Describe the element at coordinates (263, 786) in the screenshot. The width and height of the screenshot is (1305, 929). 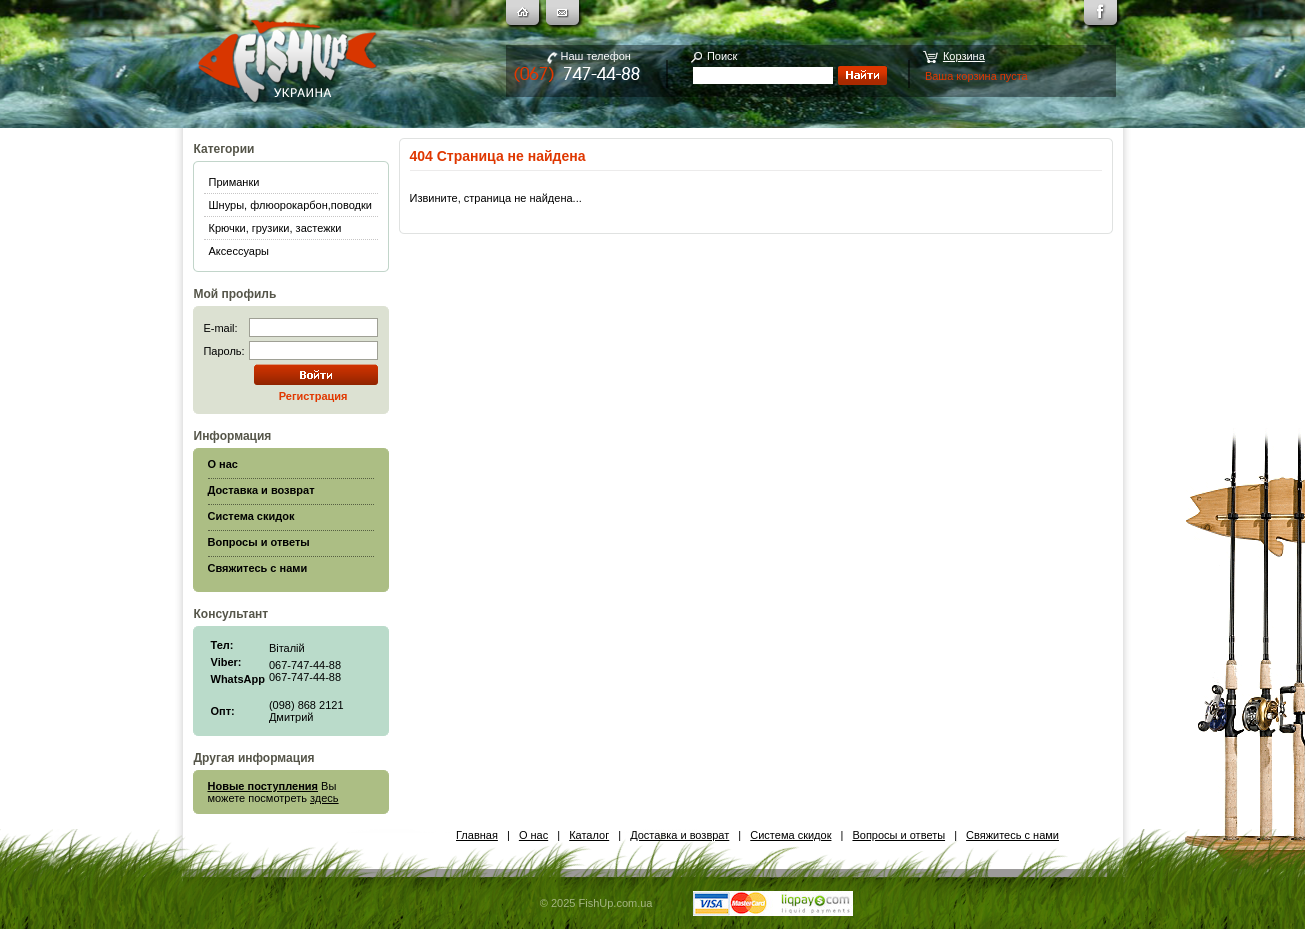
I see `Новые поступления` at that location.